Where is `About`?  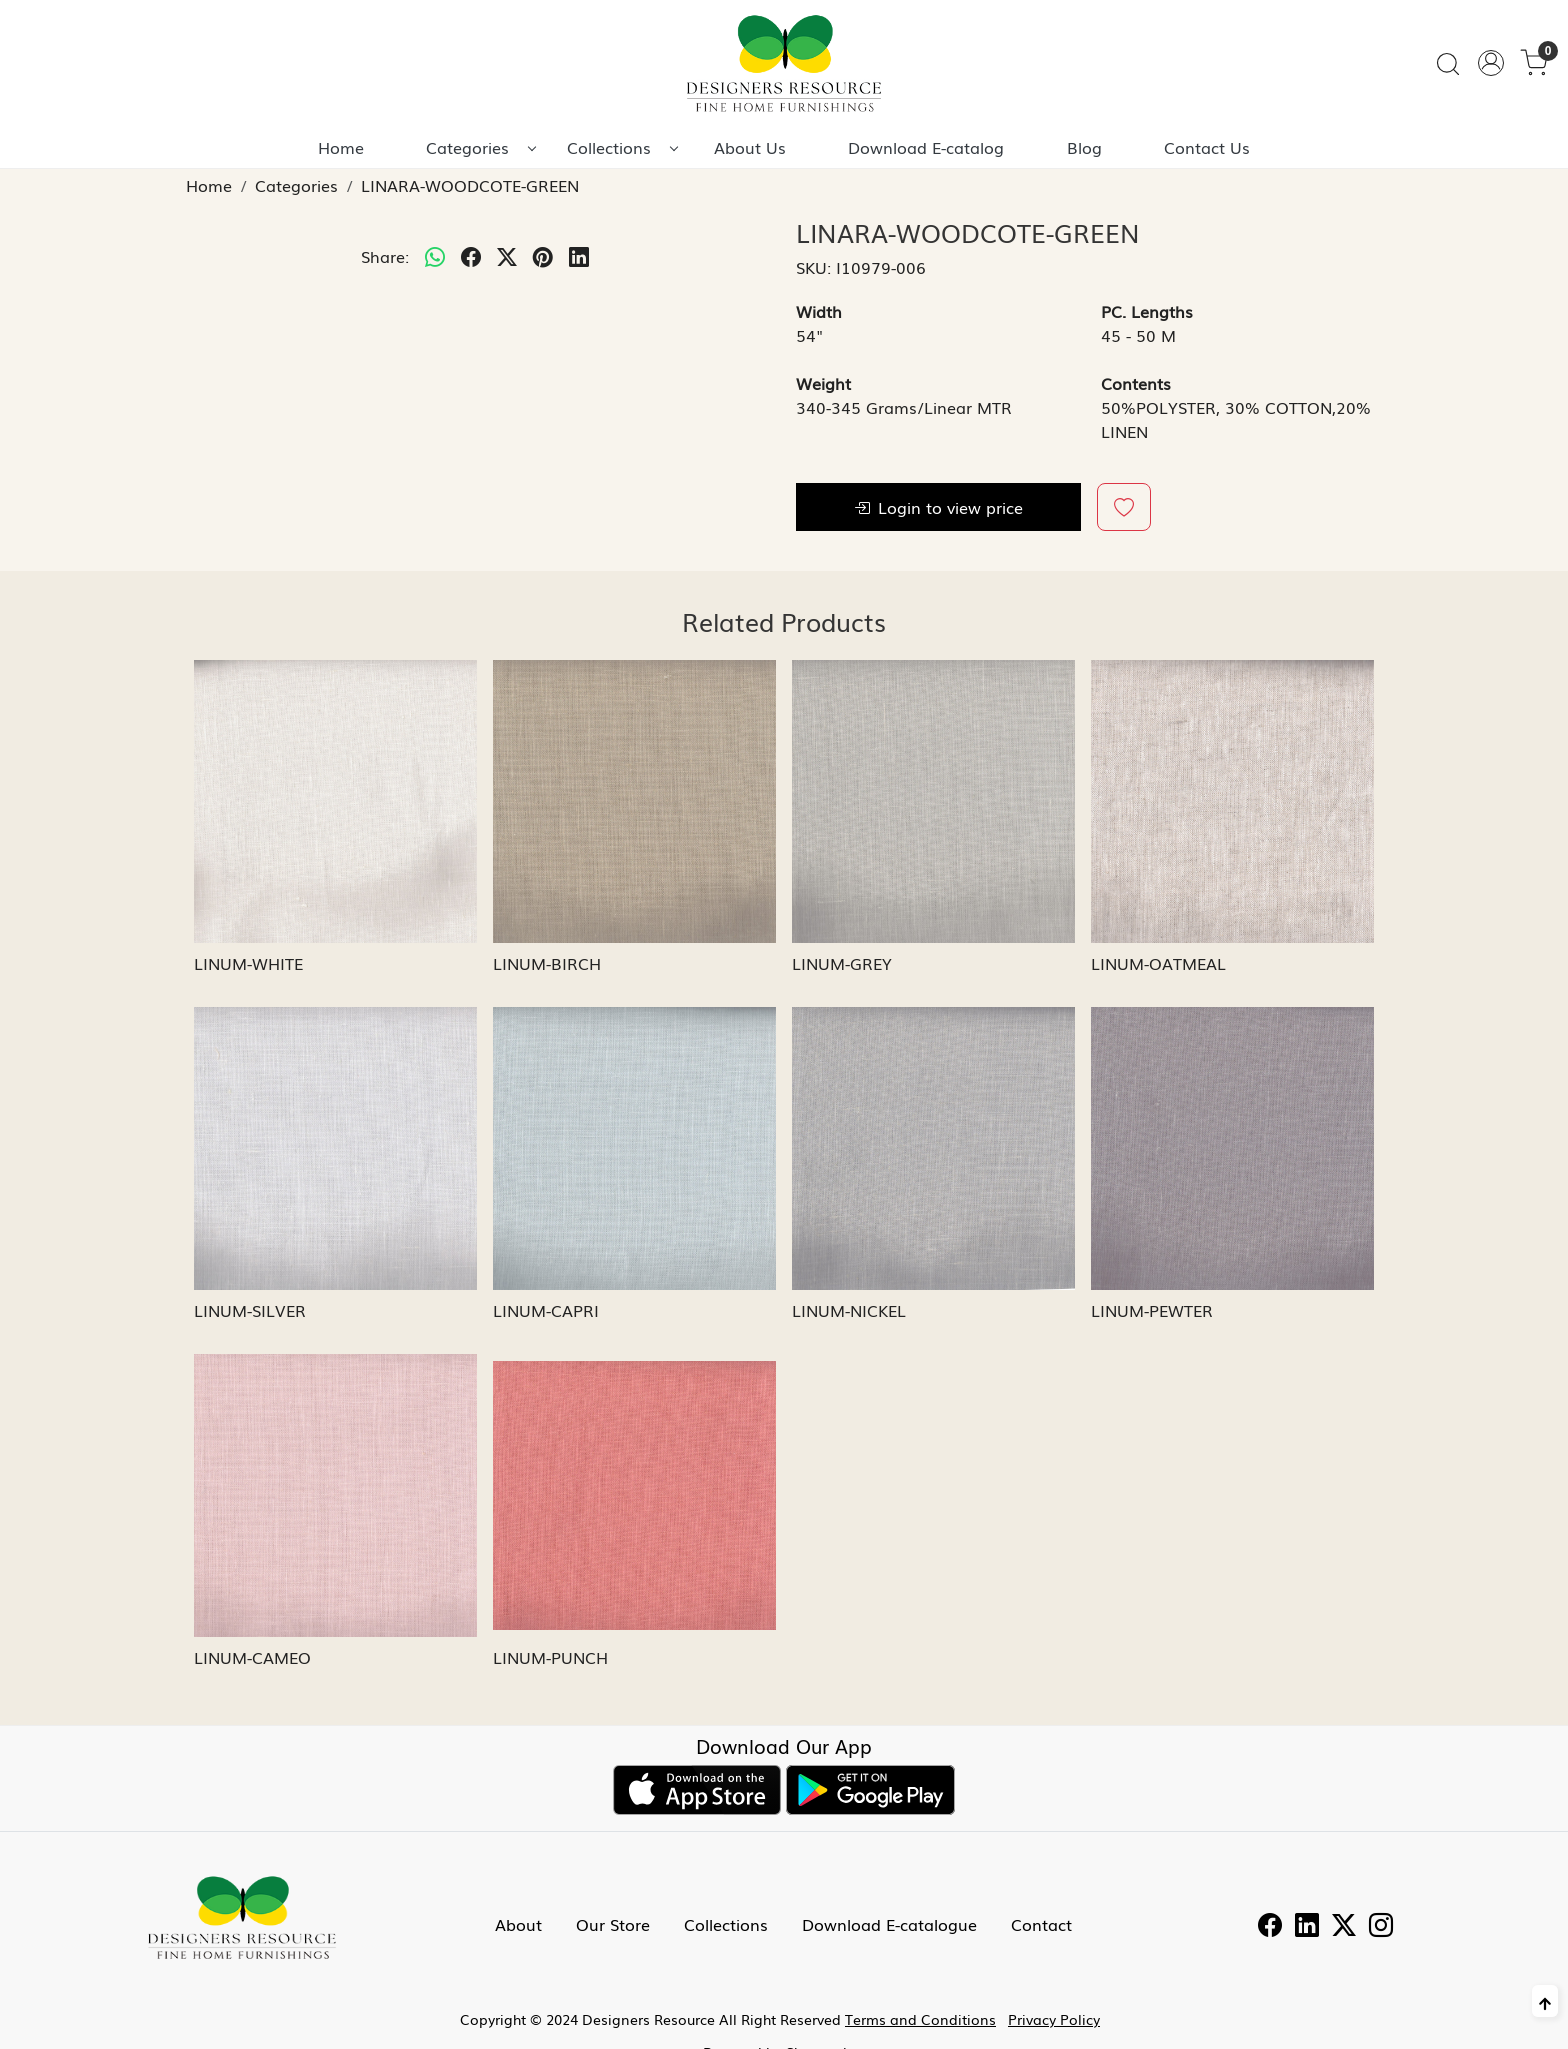 About is located at coordinates (518, 1924).